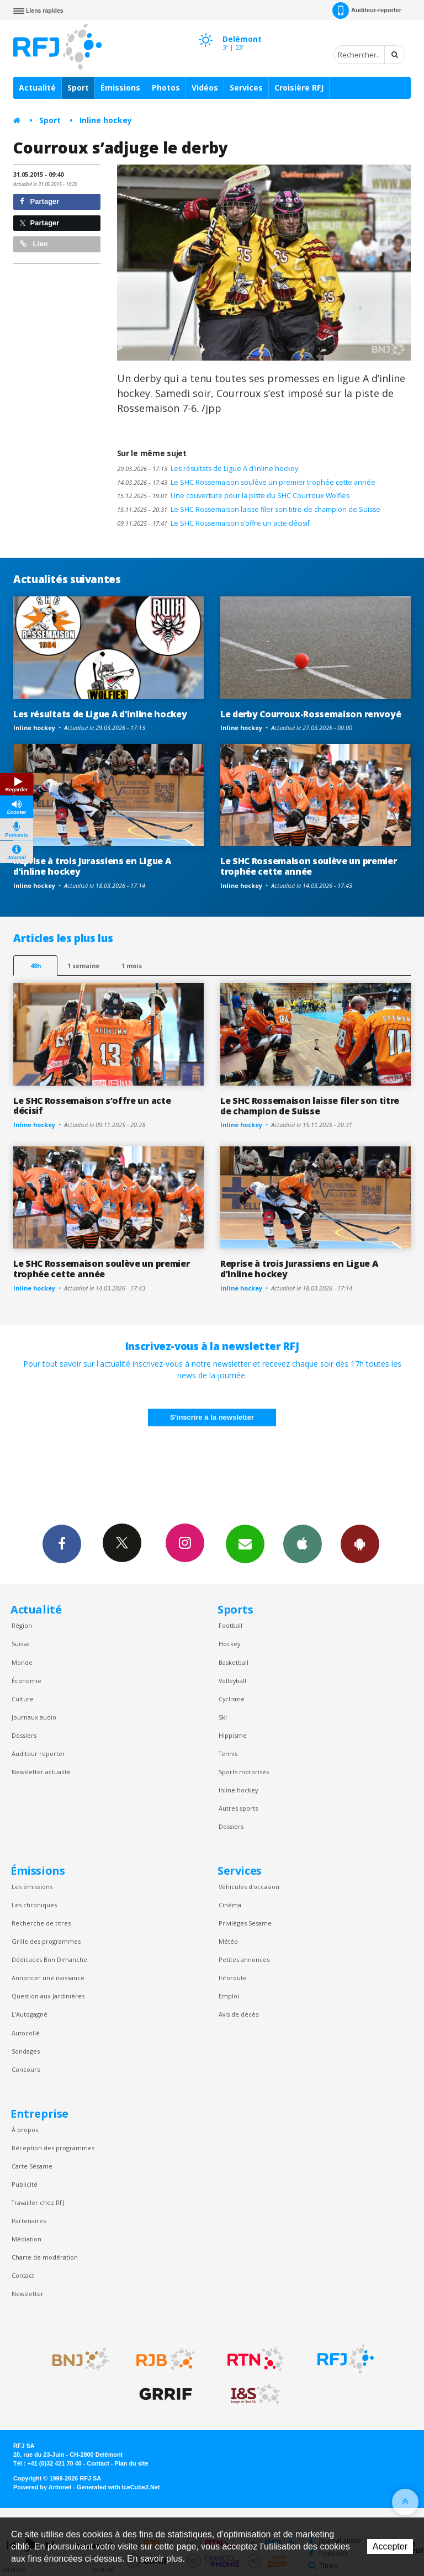  Describe the element at coordinates (228, 1941) in the screenshot. I see `Météo` at that location.